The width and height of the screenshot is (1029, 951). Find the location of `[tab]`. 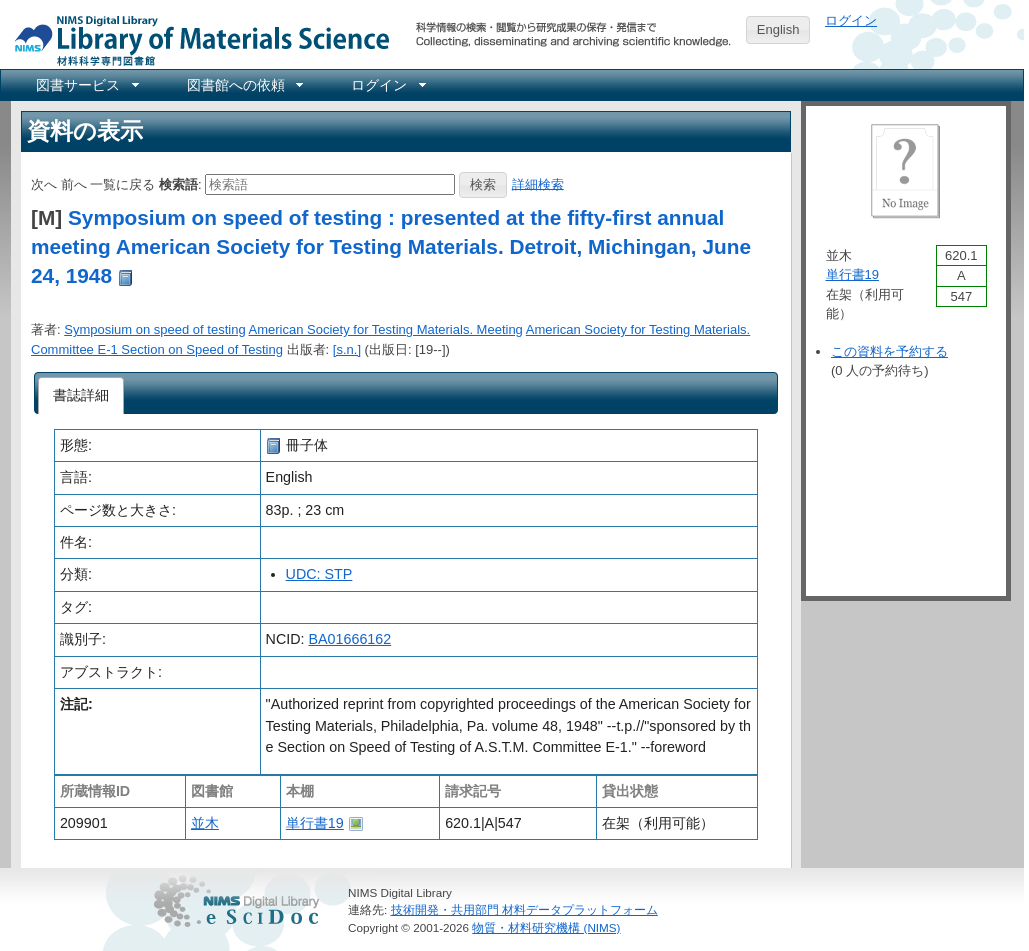

[tab] is located at coordinates (81, 396).